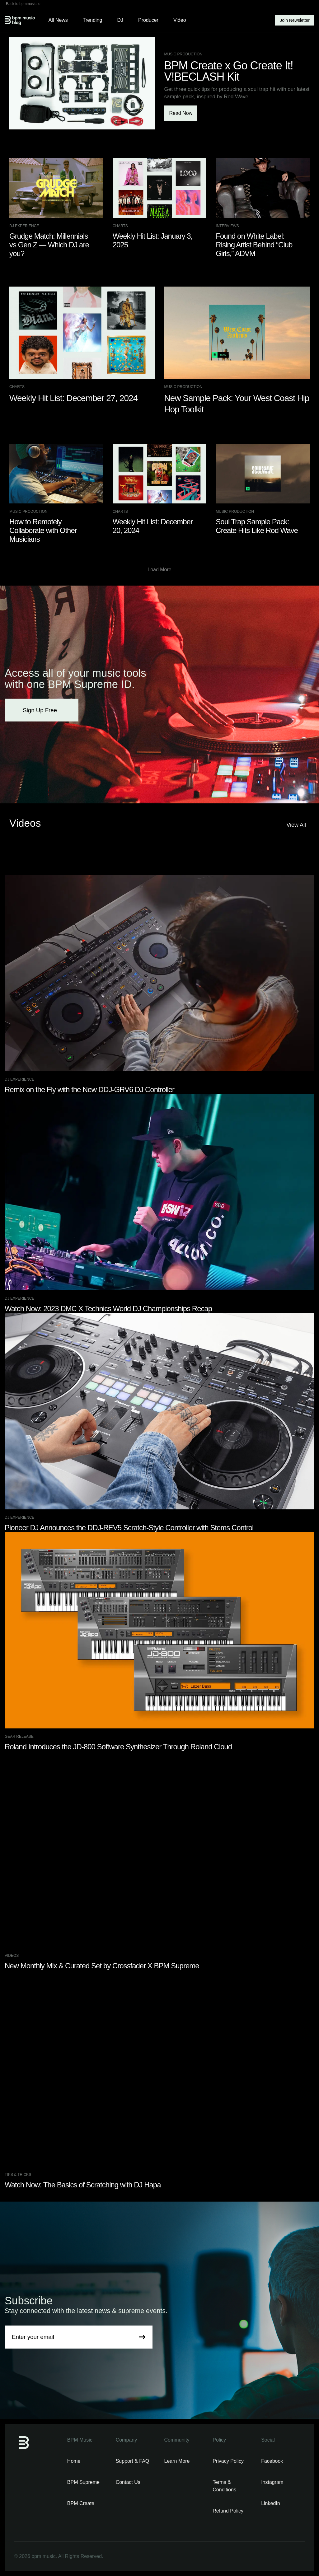  Describe the element at coordinates (89, 1089) in the screenshot. I see `Remix on the Fly with the New DDJ-GRV6 DJ Controller` at that location.